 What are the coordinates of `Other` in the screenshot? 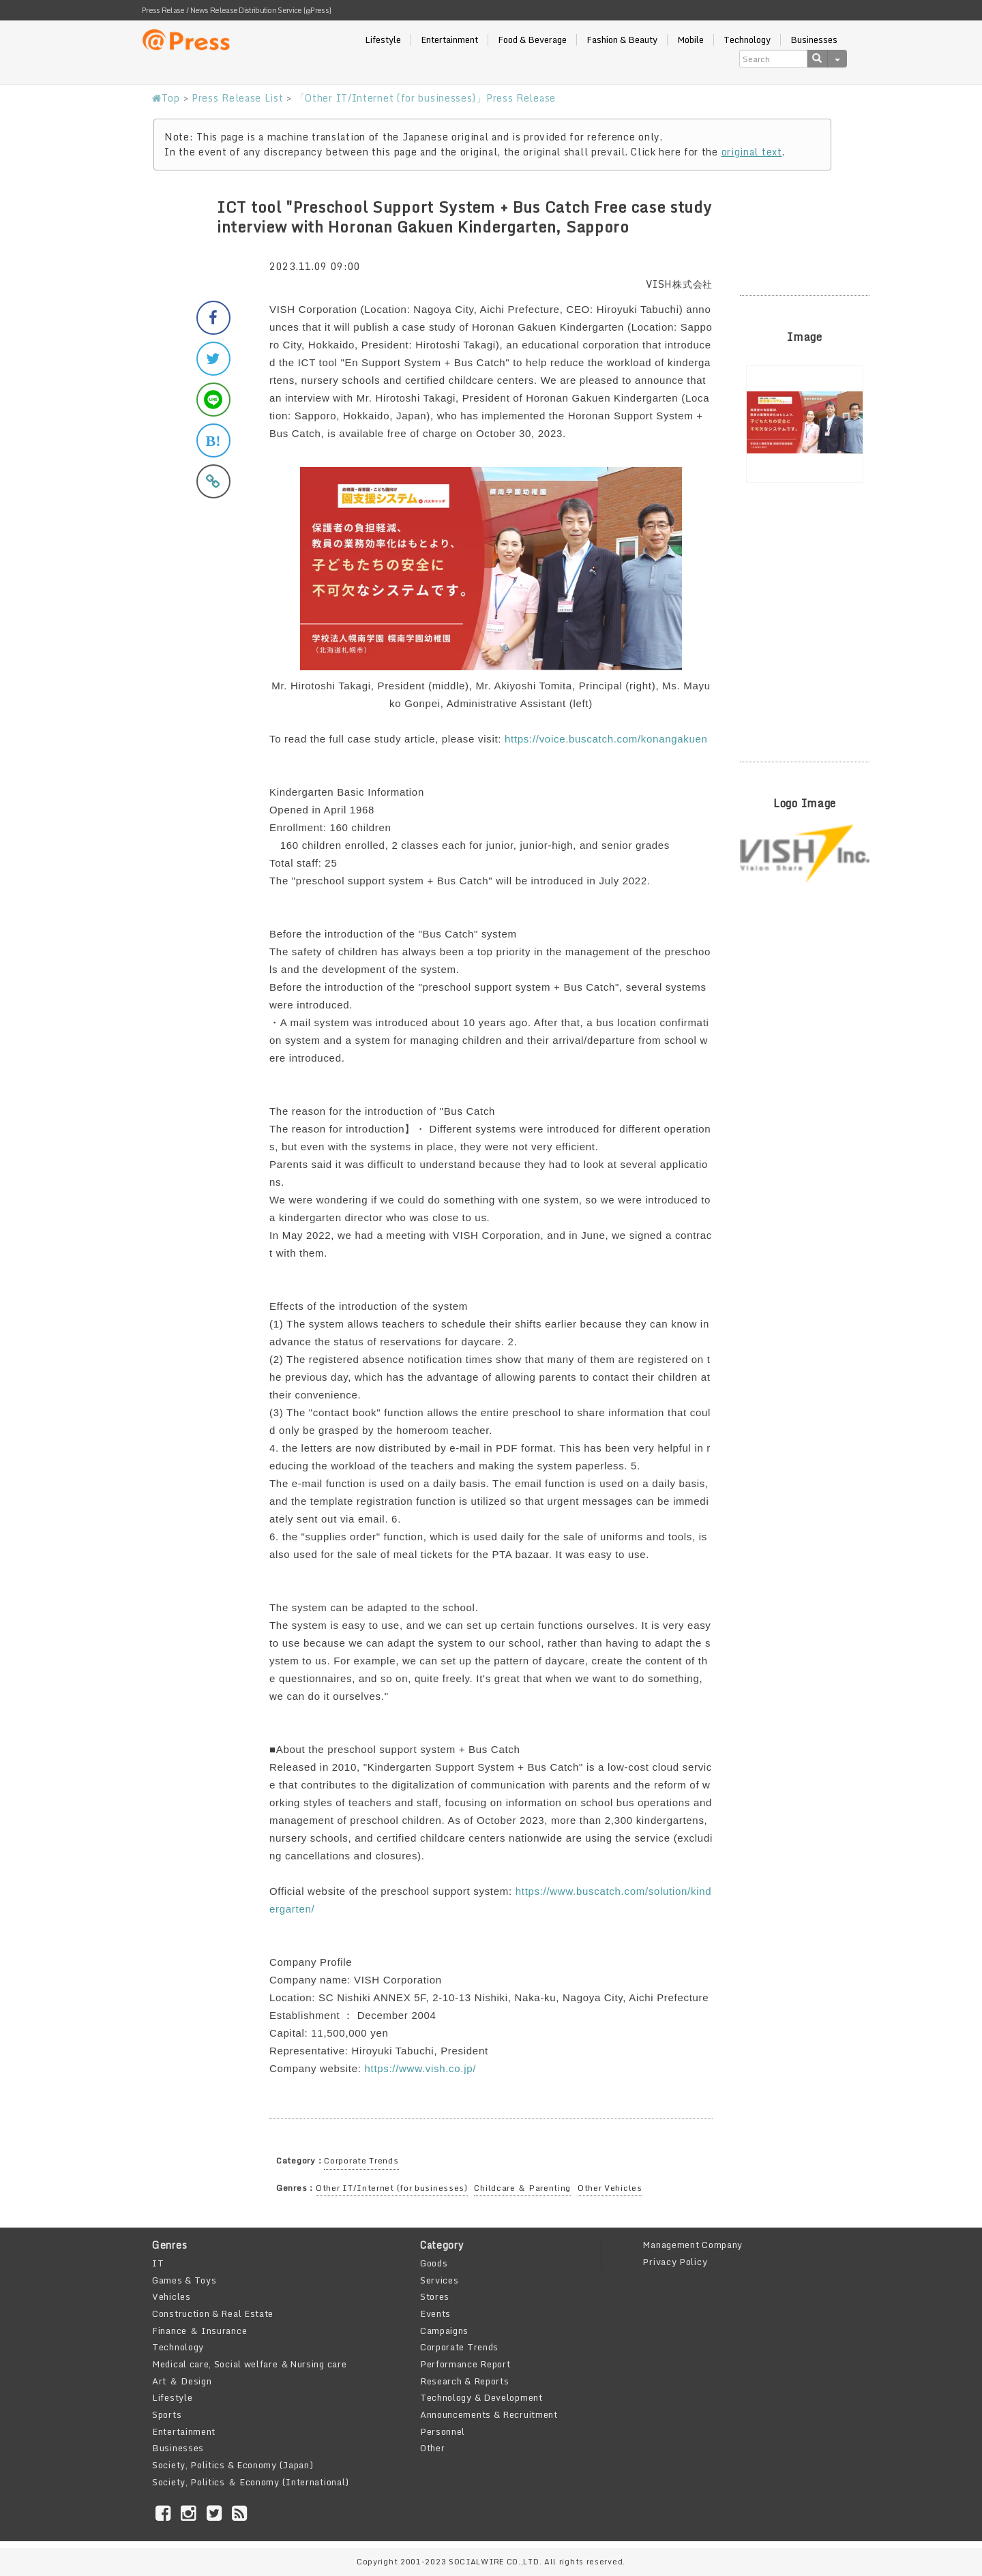 It's located at (432, 2447).